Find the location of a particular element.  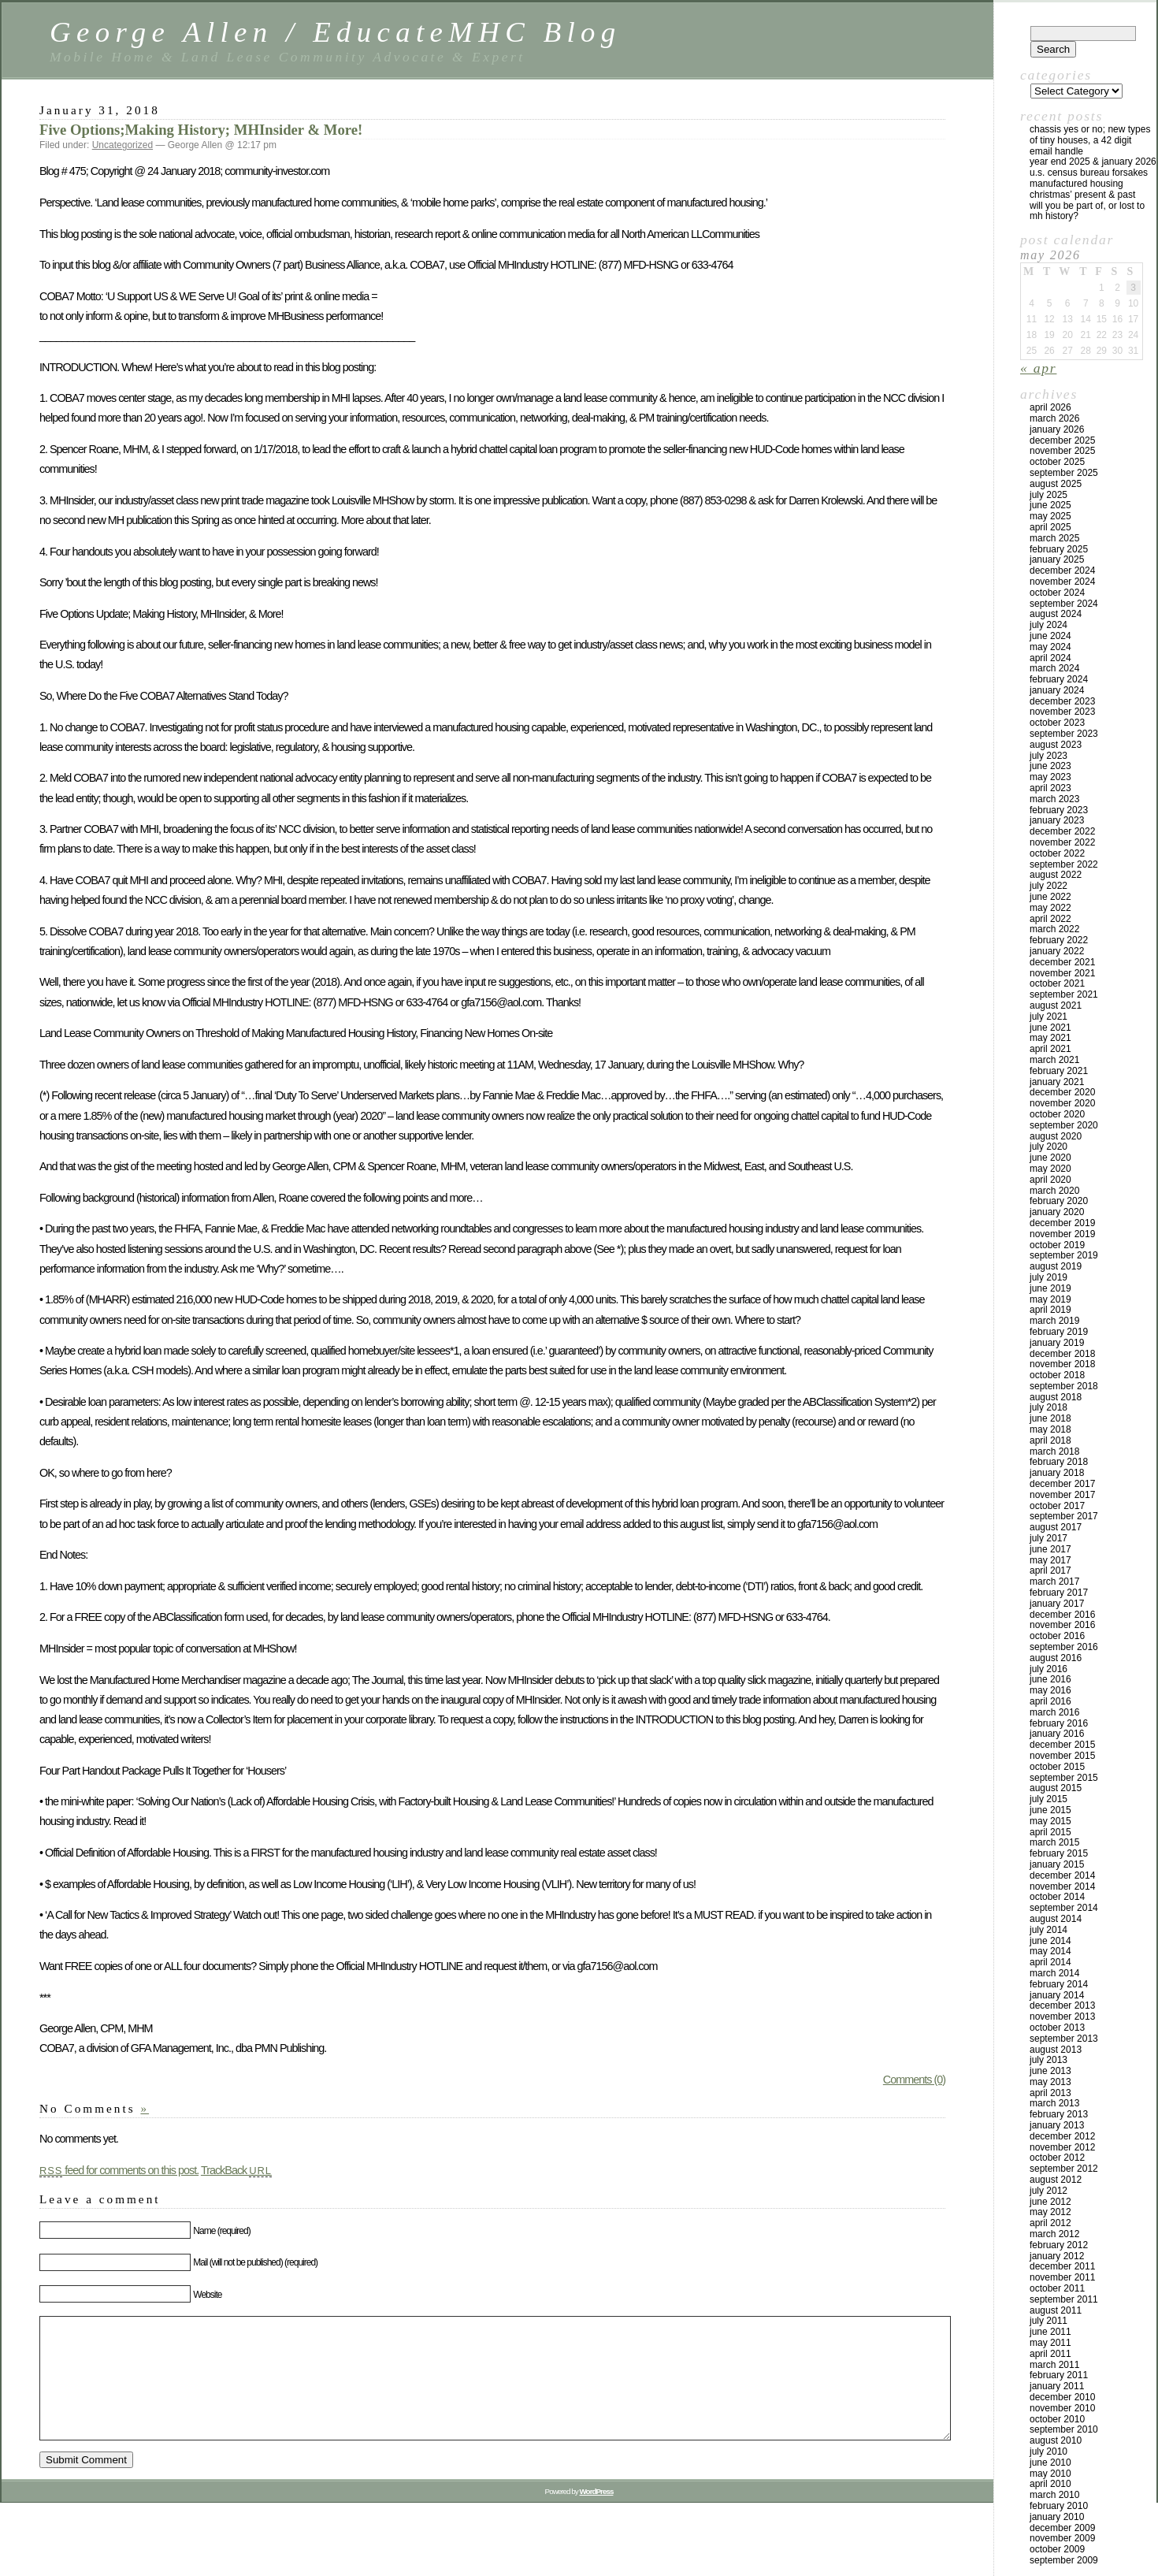

Christmas’ Present & Past is located at coordinates (1082, 194).